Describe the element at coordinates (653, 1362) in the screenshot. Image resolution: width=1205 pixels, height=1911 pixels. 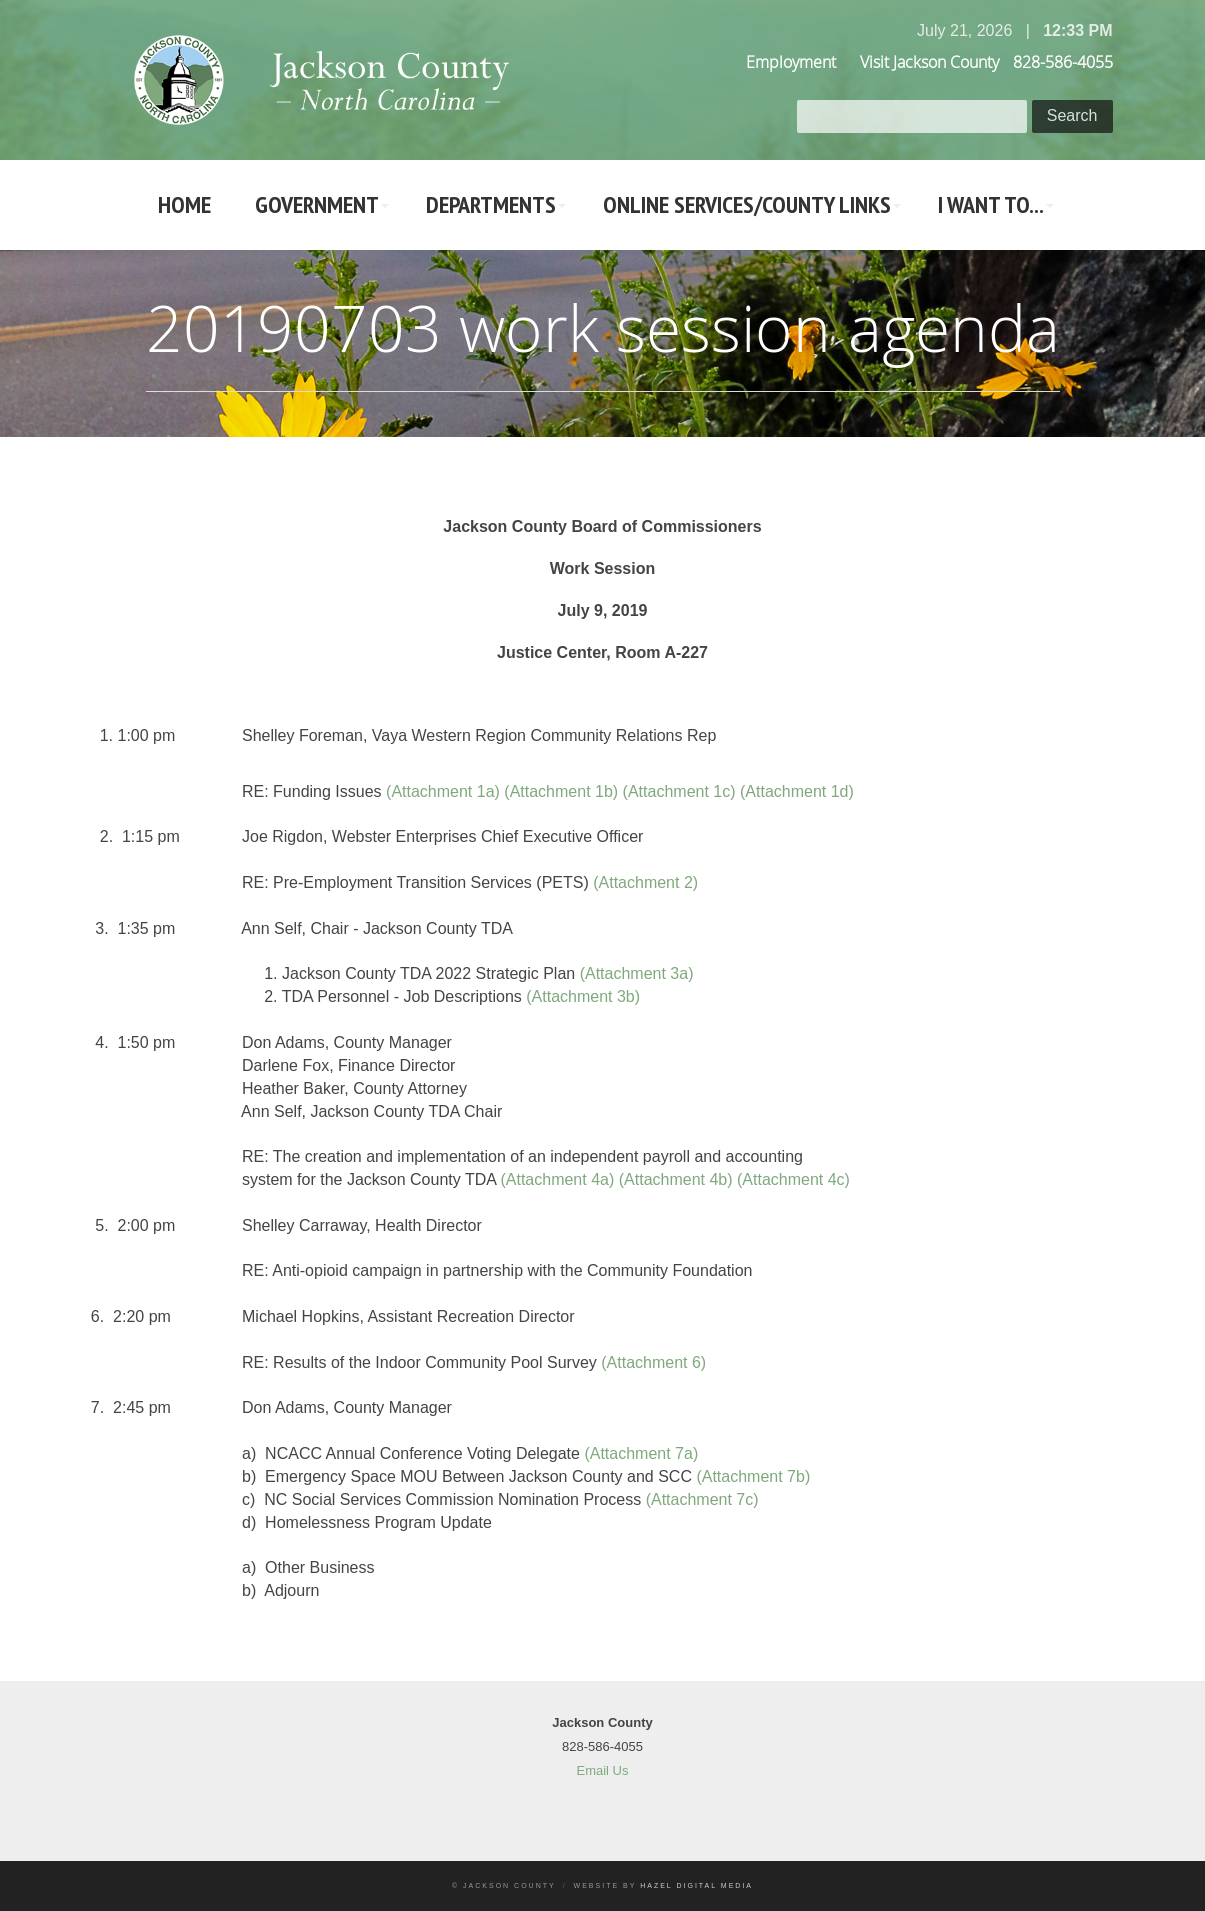
I see `(Attachment 6)` at that location.